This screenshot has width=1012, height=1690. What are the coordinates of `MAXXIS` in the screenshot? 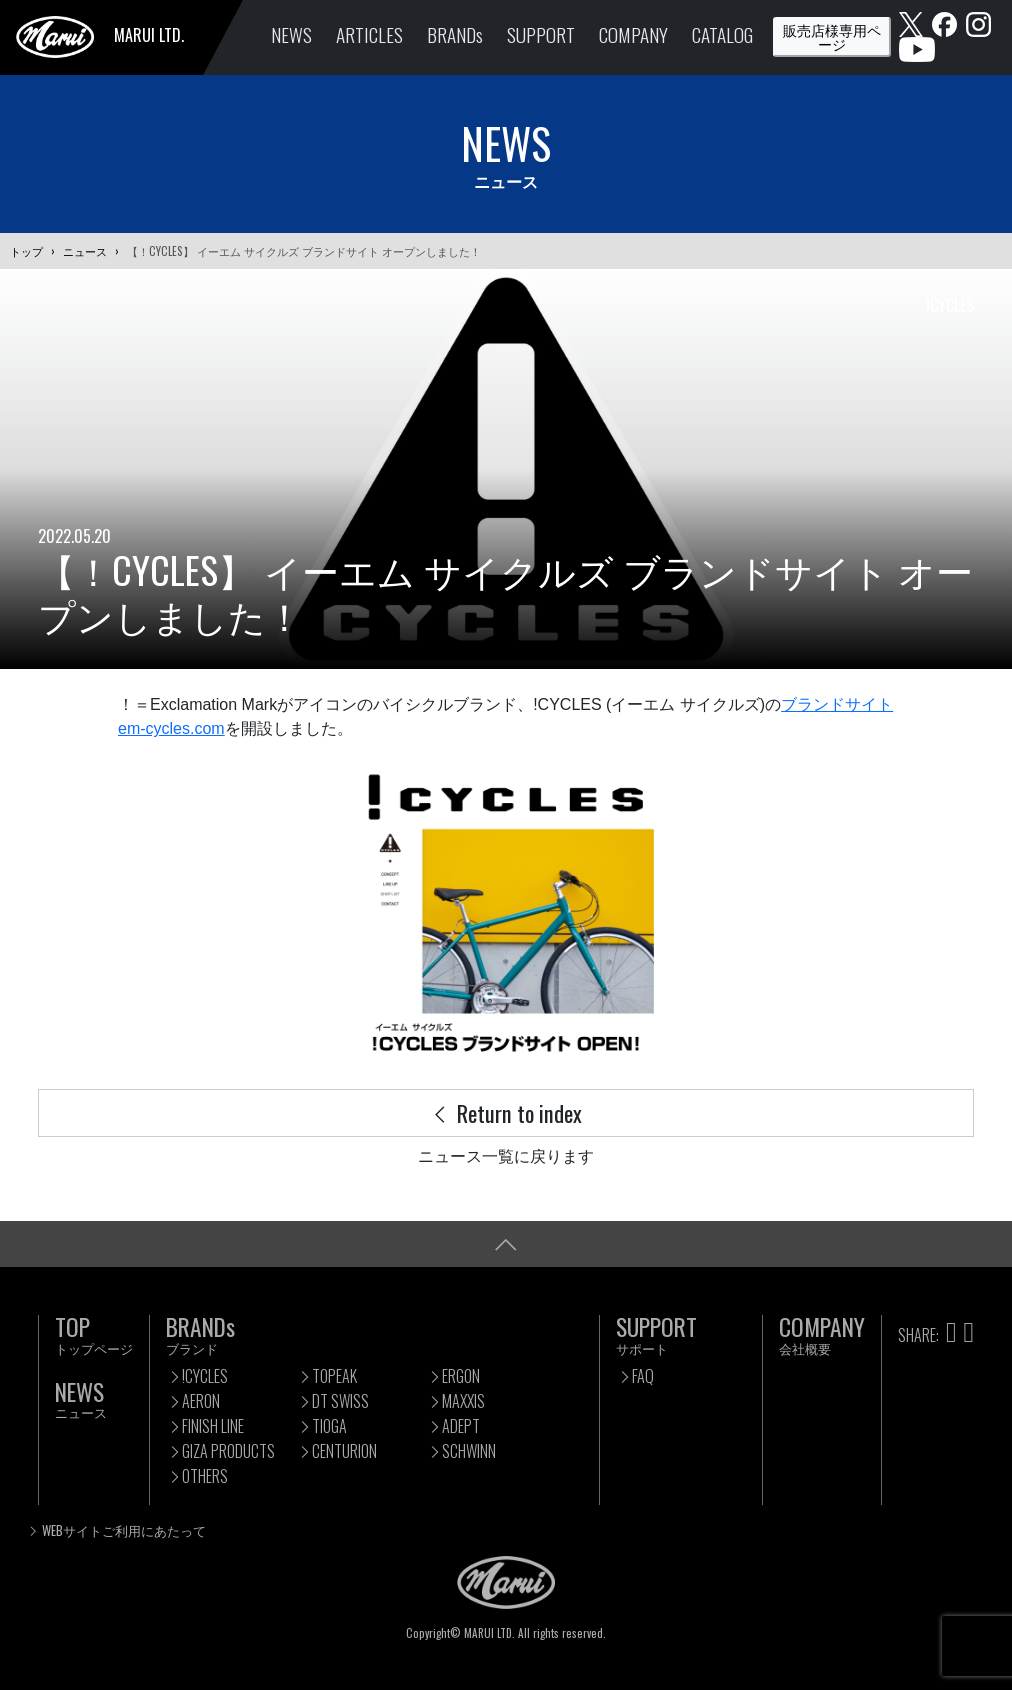 It's located at (463, 1401).